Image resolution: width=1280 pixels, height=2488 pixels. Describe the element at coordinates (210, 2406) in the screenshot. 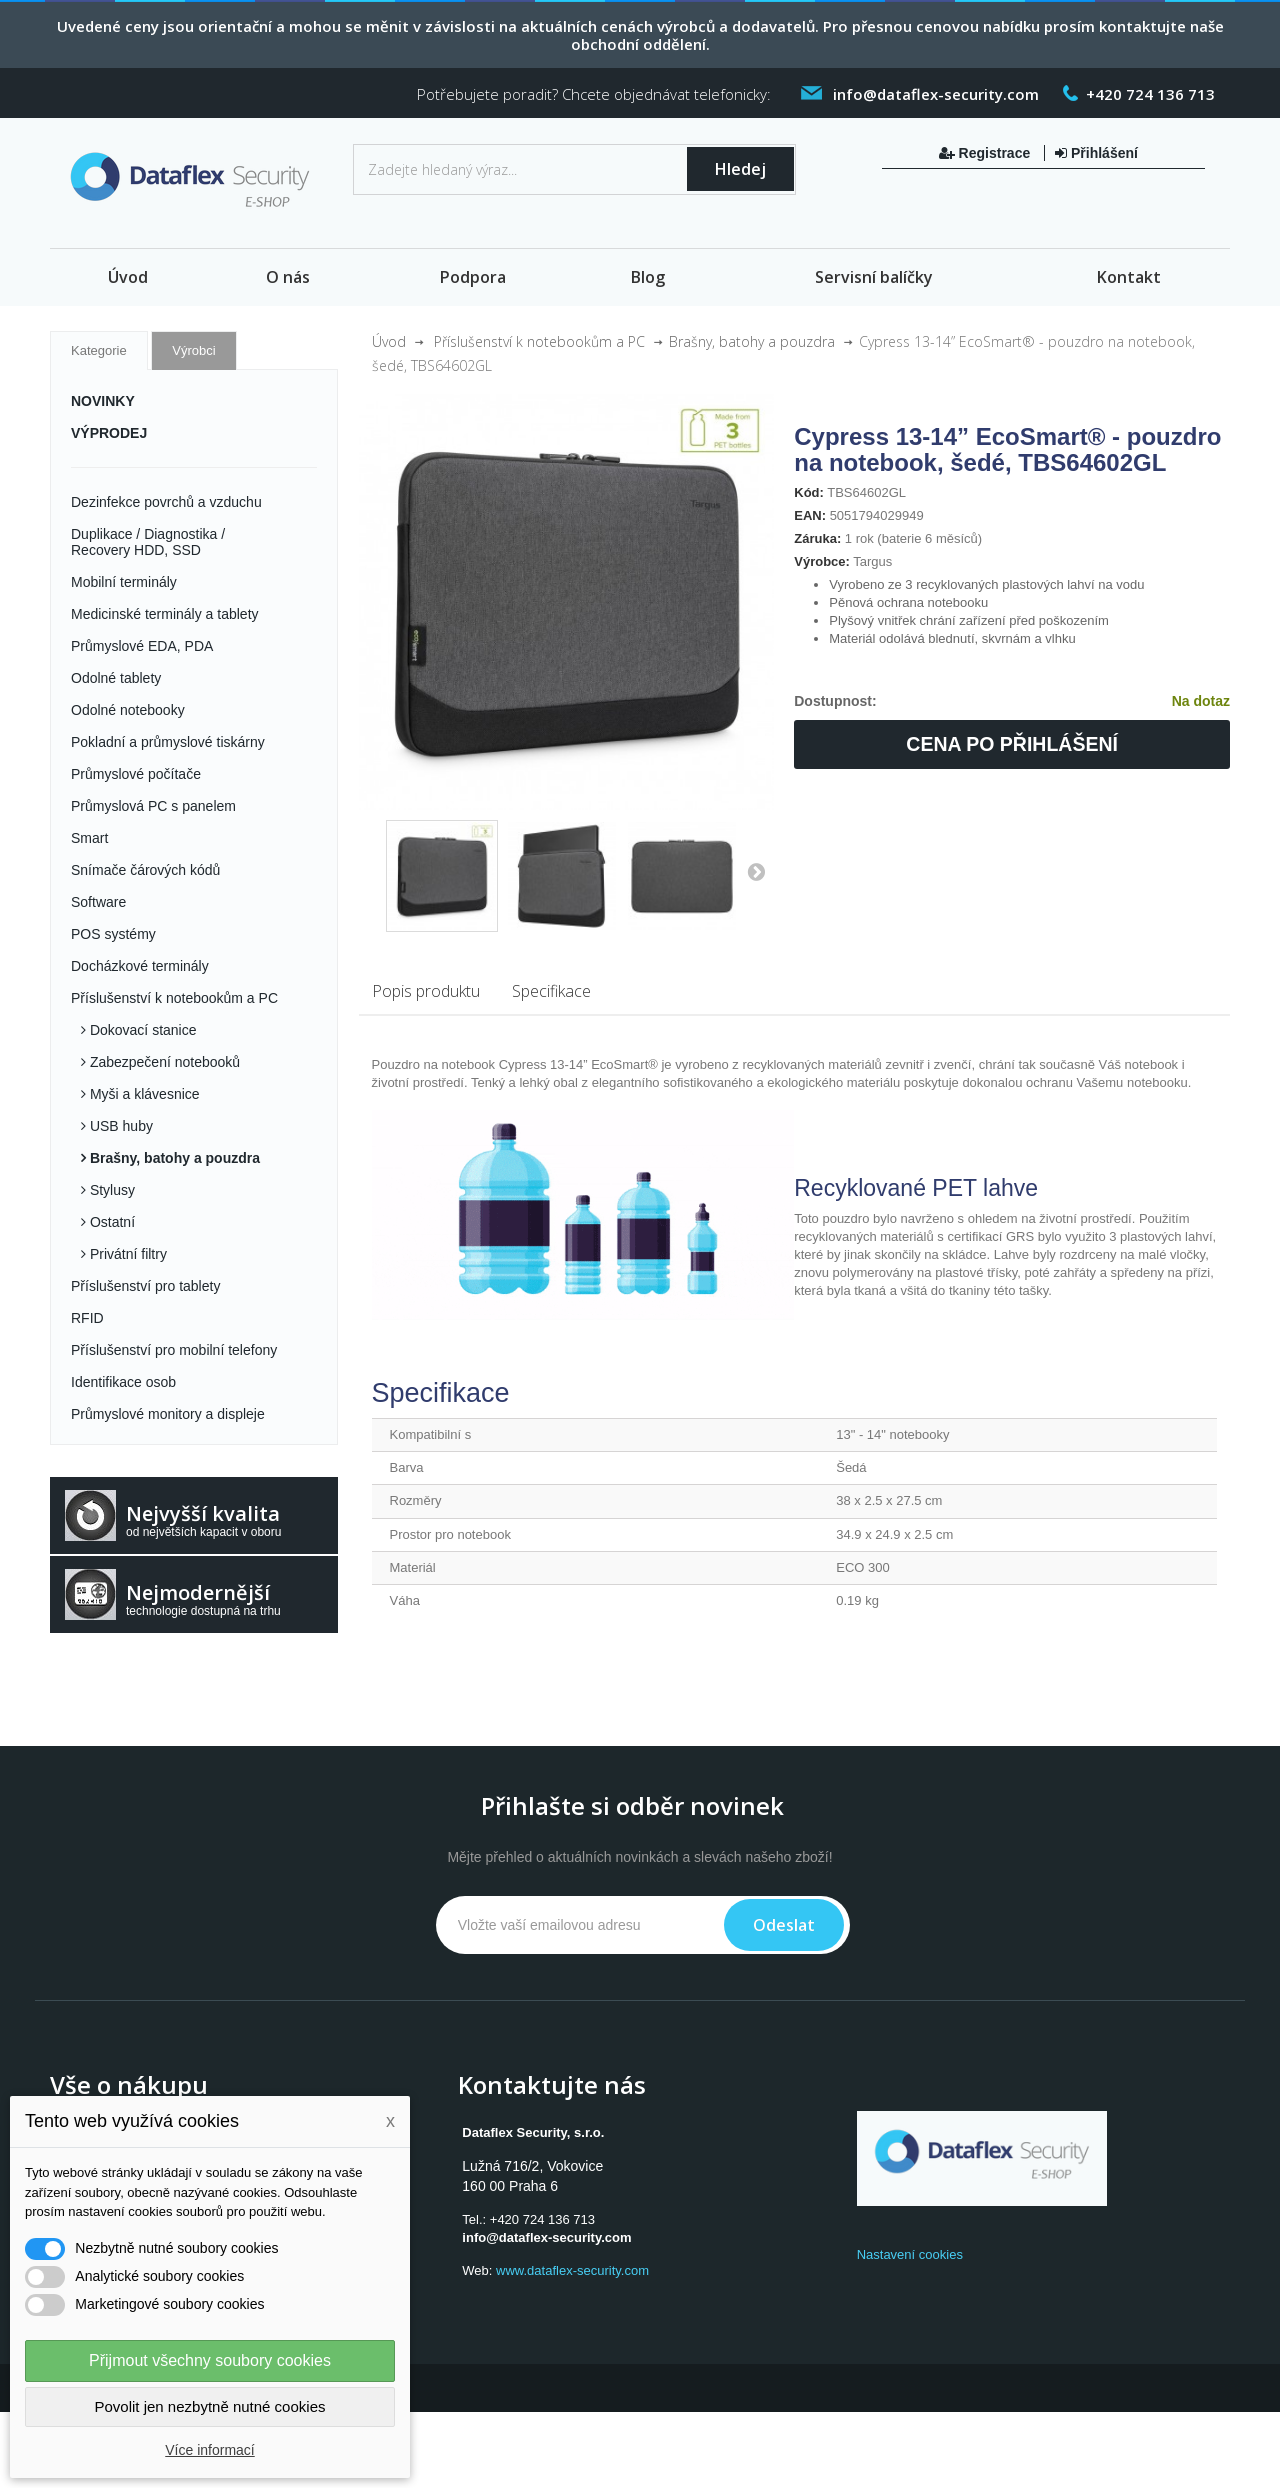

I see `Povolit jen nezbytně nutné cookies` at that location.